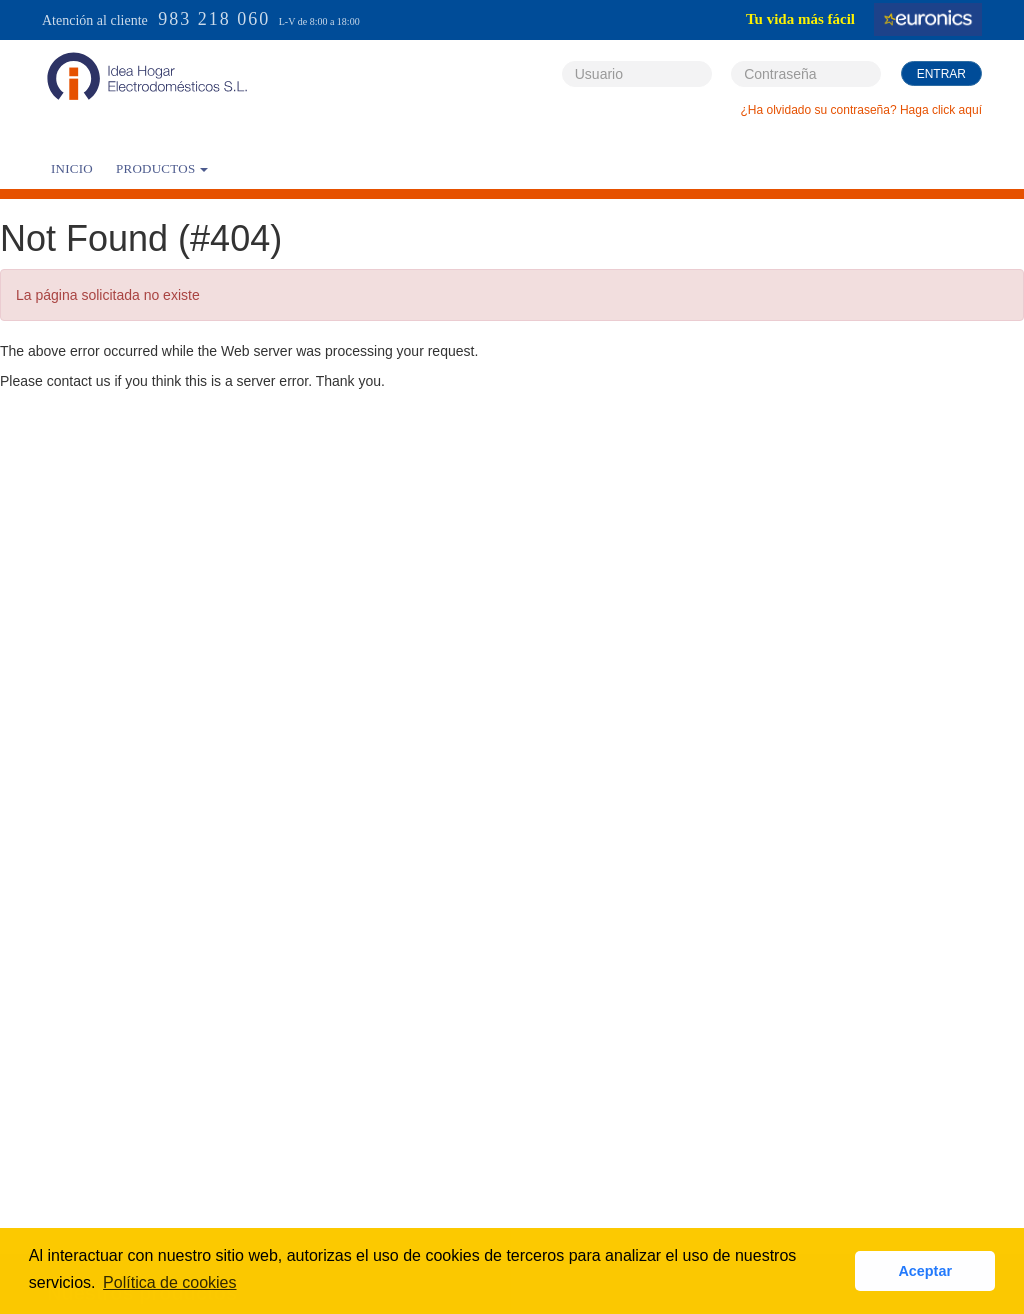 The image size is (1024, 1314). Describe the element at coordinates (72, 168) in the screenshot. I see `Inicio` at that location.